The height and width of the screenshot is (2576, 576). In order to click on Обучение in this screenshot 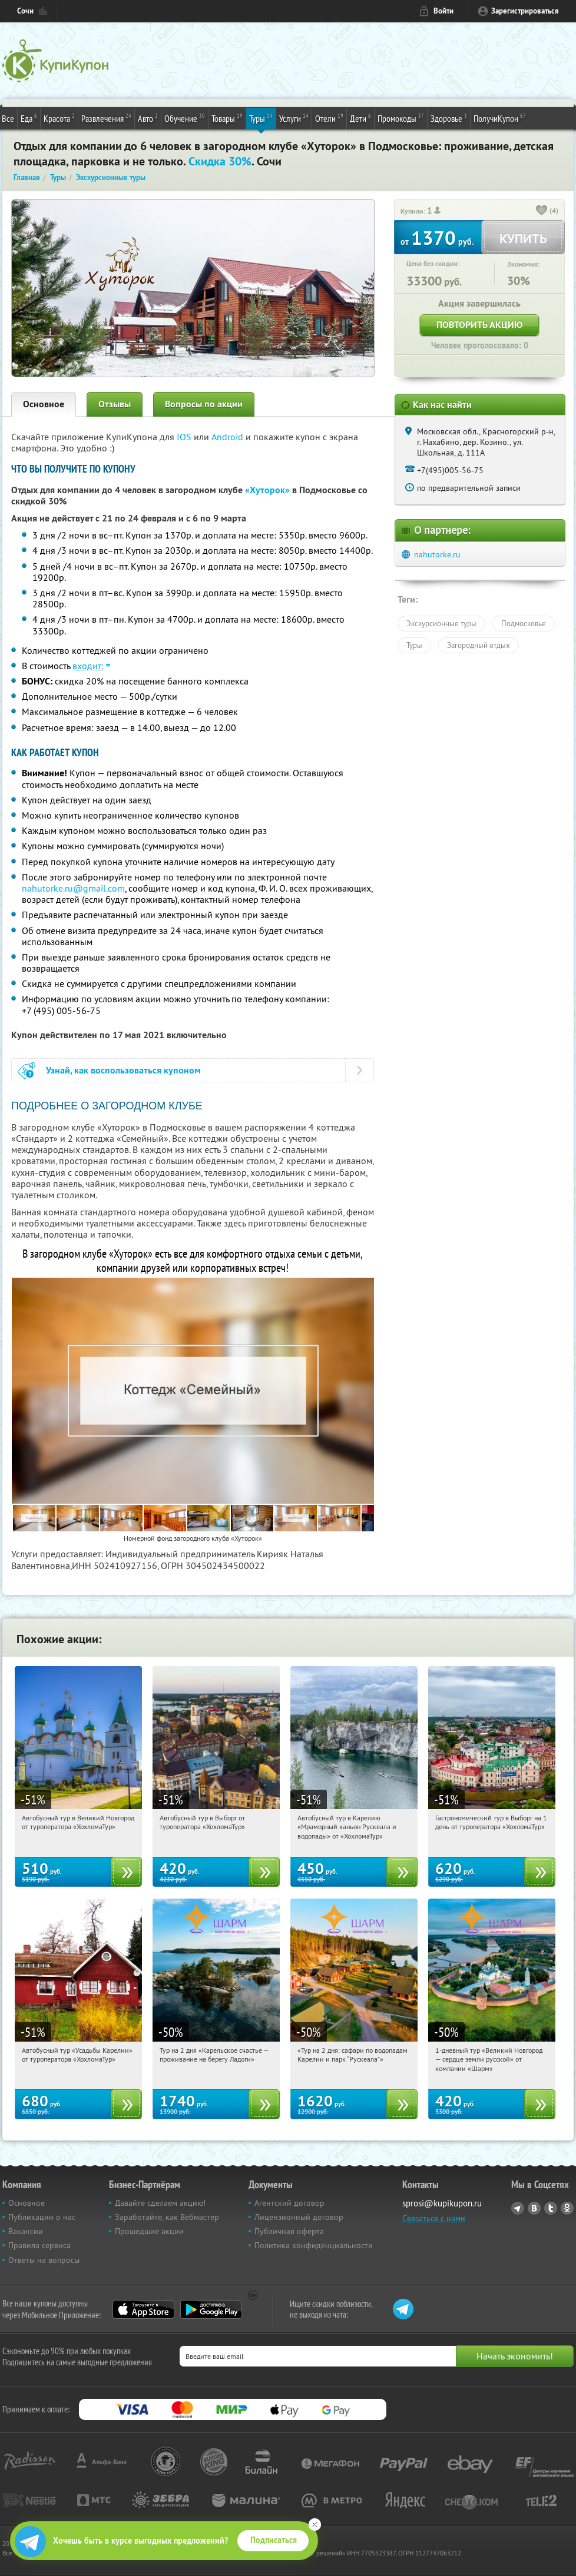, I will do `click(184, 117)`.